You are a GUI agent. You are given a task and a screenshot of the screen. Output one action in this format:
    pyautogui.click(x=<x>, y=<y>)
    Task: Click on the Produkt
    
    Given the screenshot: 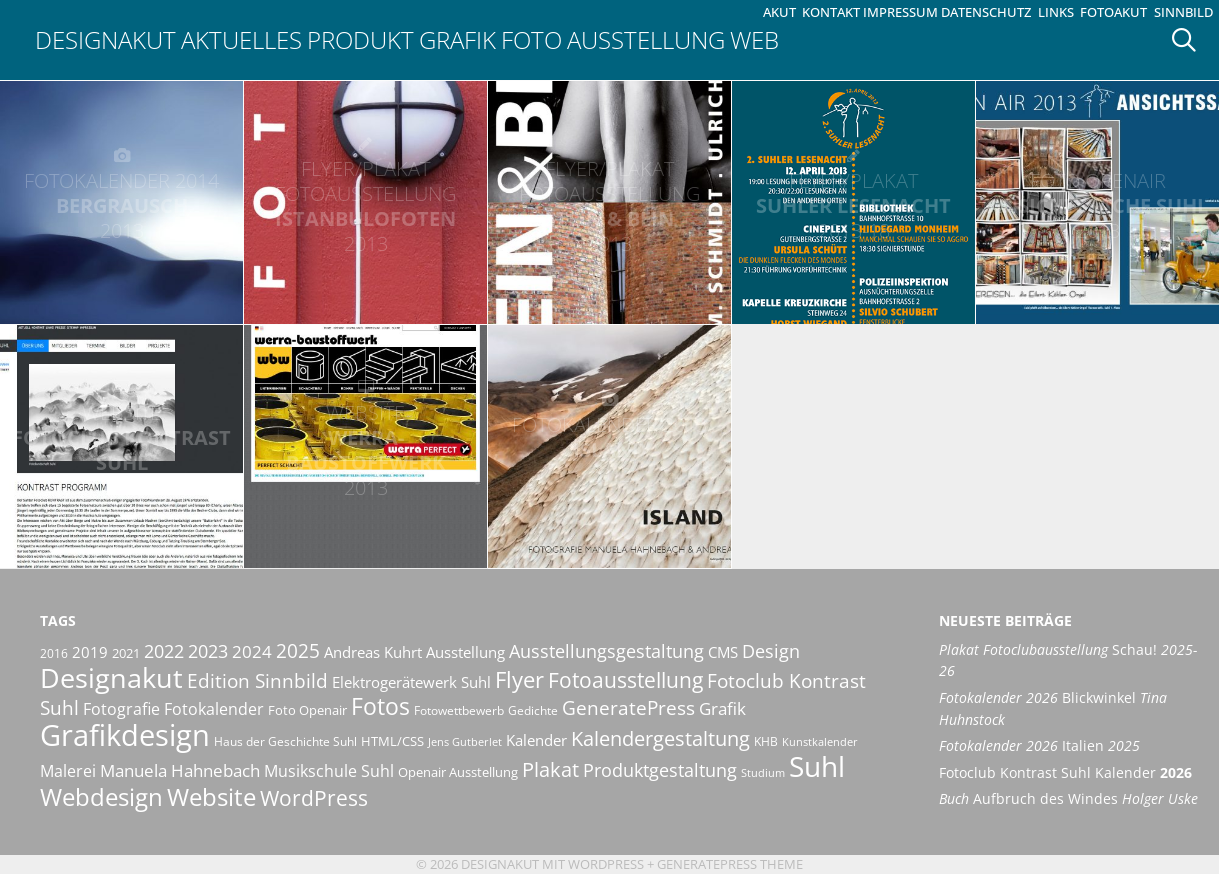 What is the action you would take?
    pyautogui.click(x=360, y=39)
    